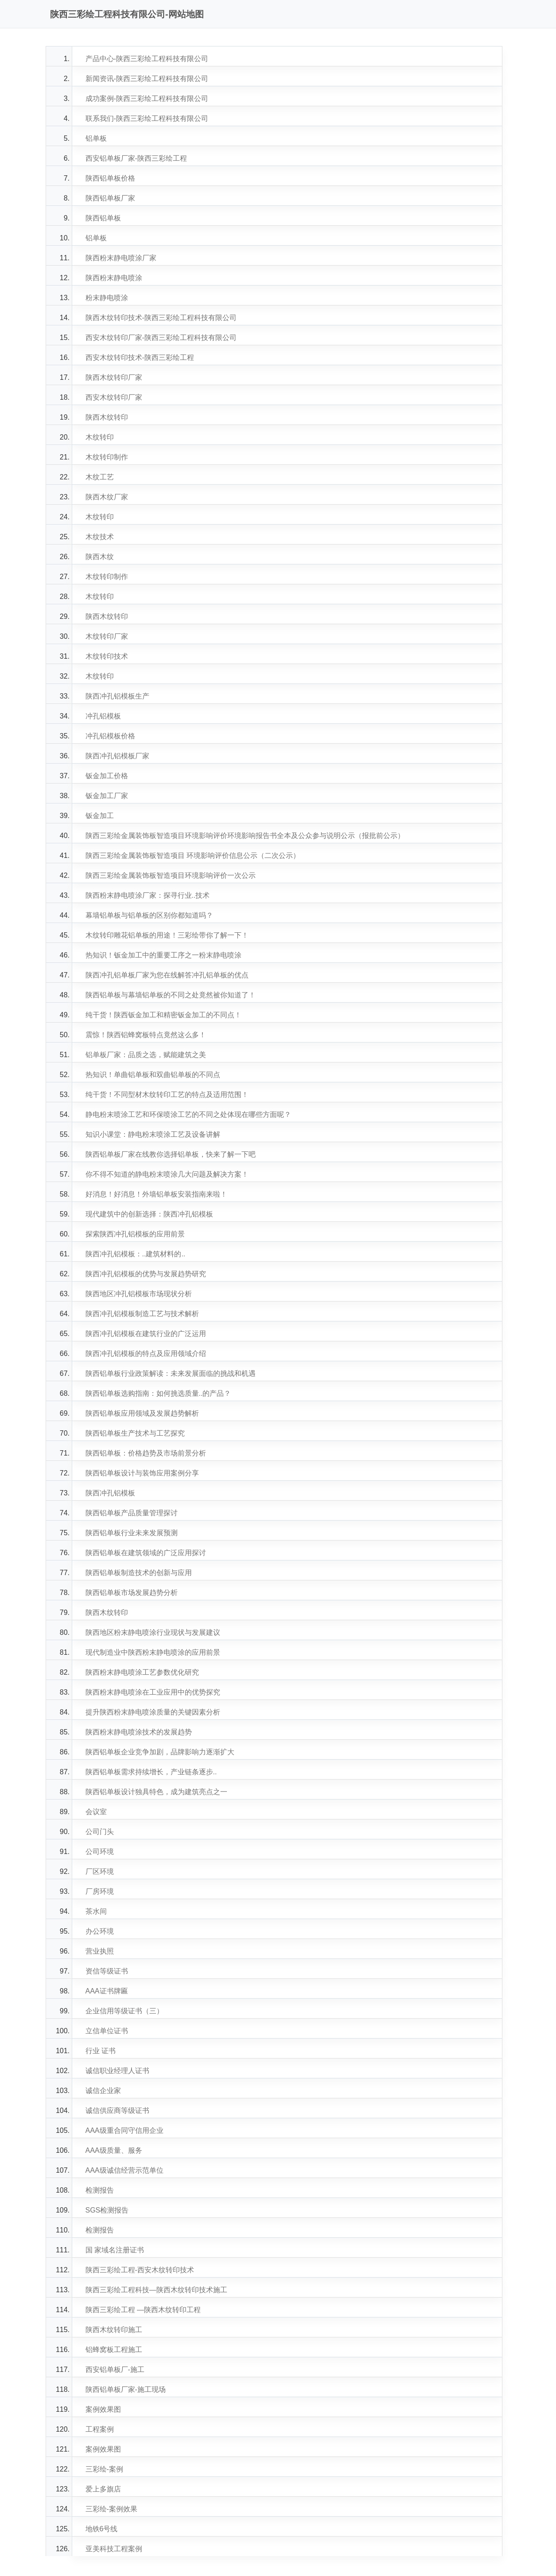 The width and height of the screenshot is (556, 2576). Describe the element at coordinates (146, 1054) in the screenshot. I see `铝单板厂家：品质之选，赋能建筑之美` at that location.